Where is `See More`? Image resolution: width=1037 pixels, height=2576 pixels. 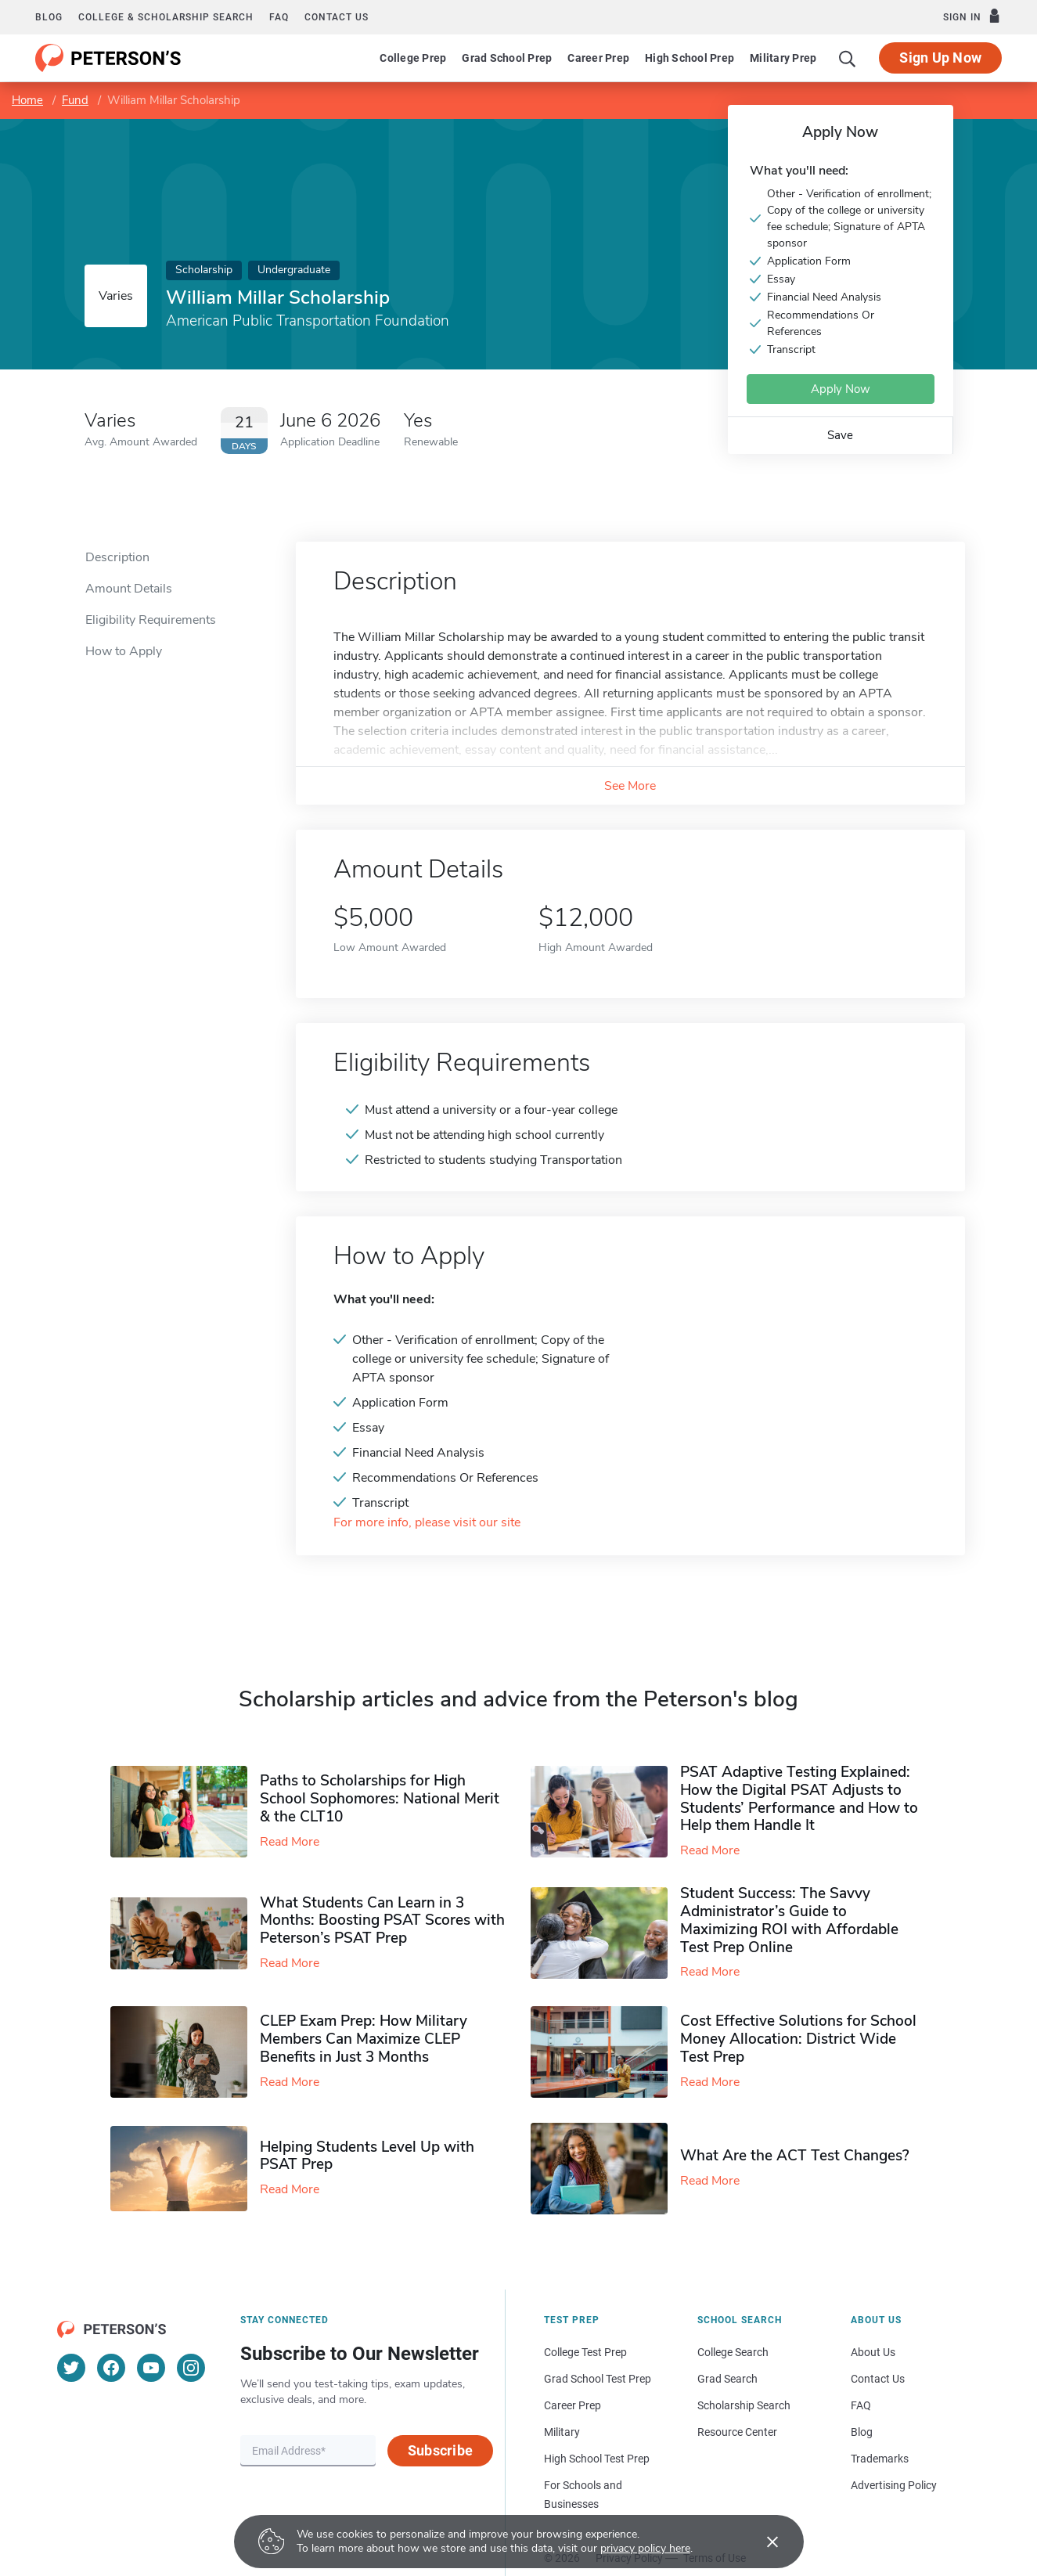 See More is located at coordinates (630, 785).